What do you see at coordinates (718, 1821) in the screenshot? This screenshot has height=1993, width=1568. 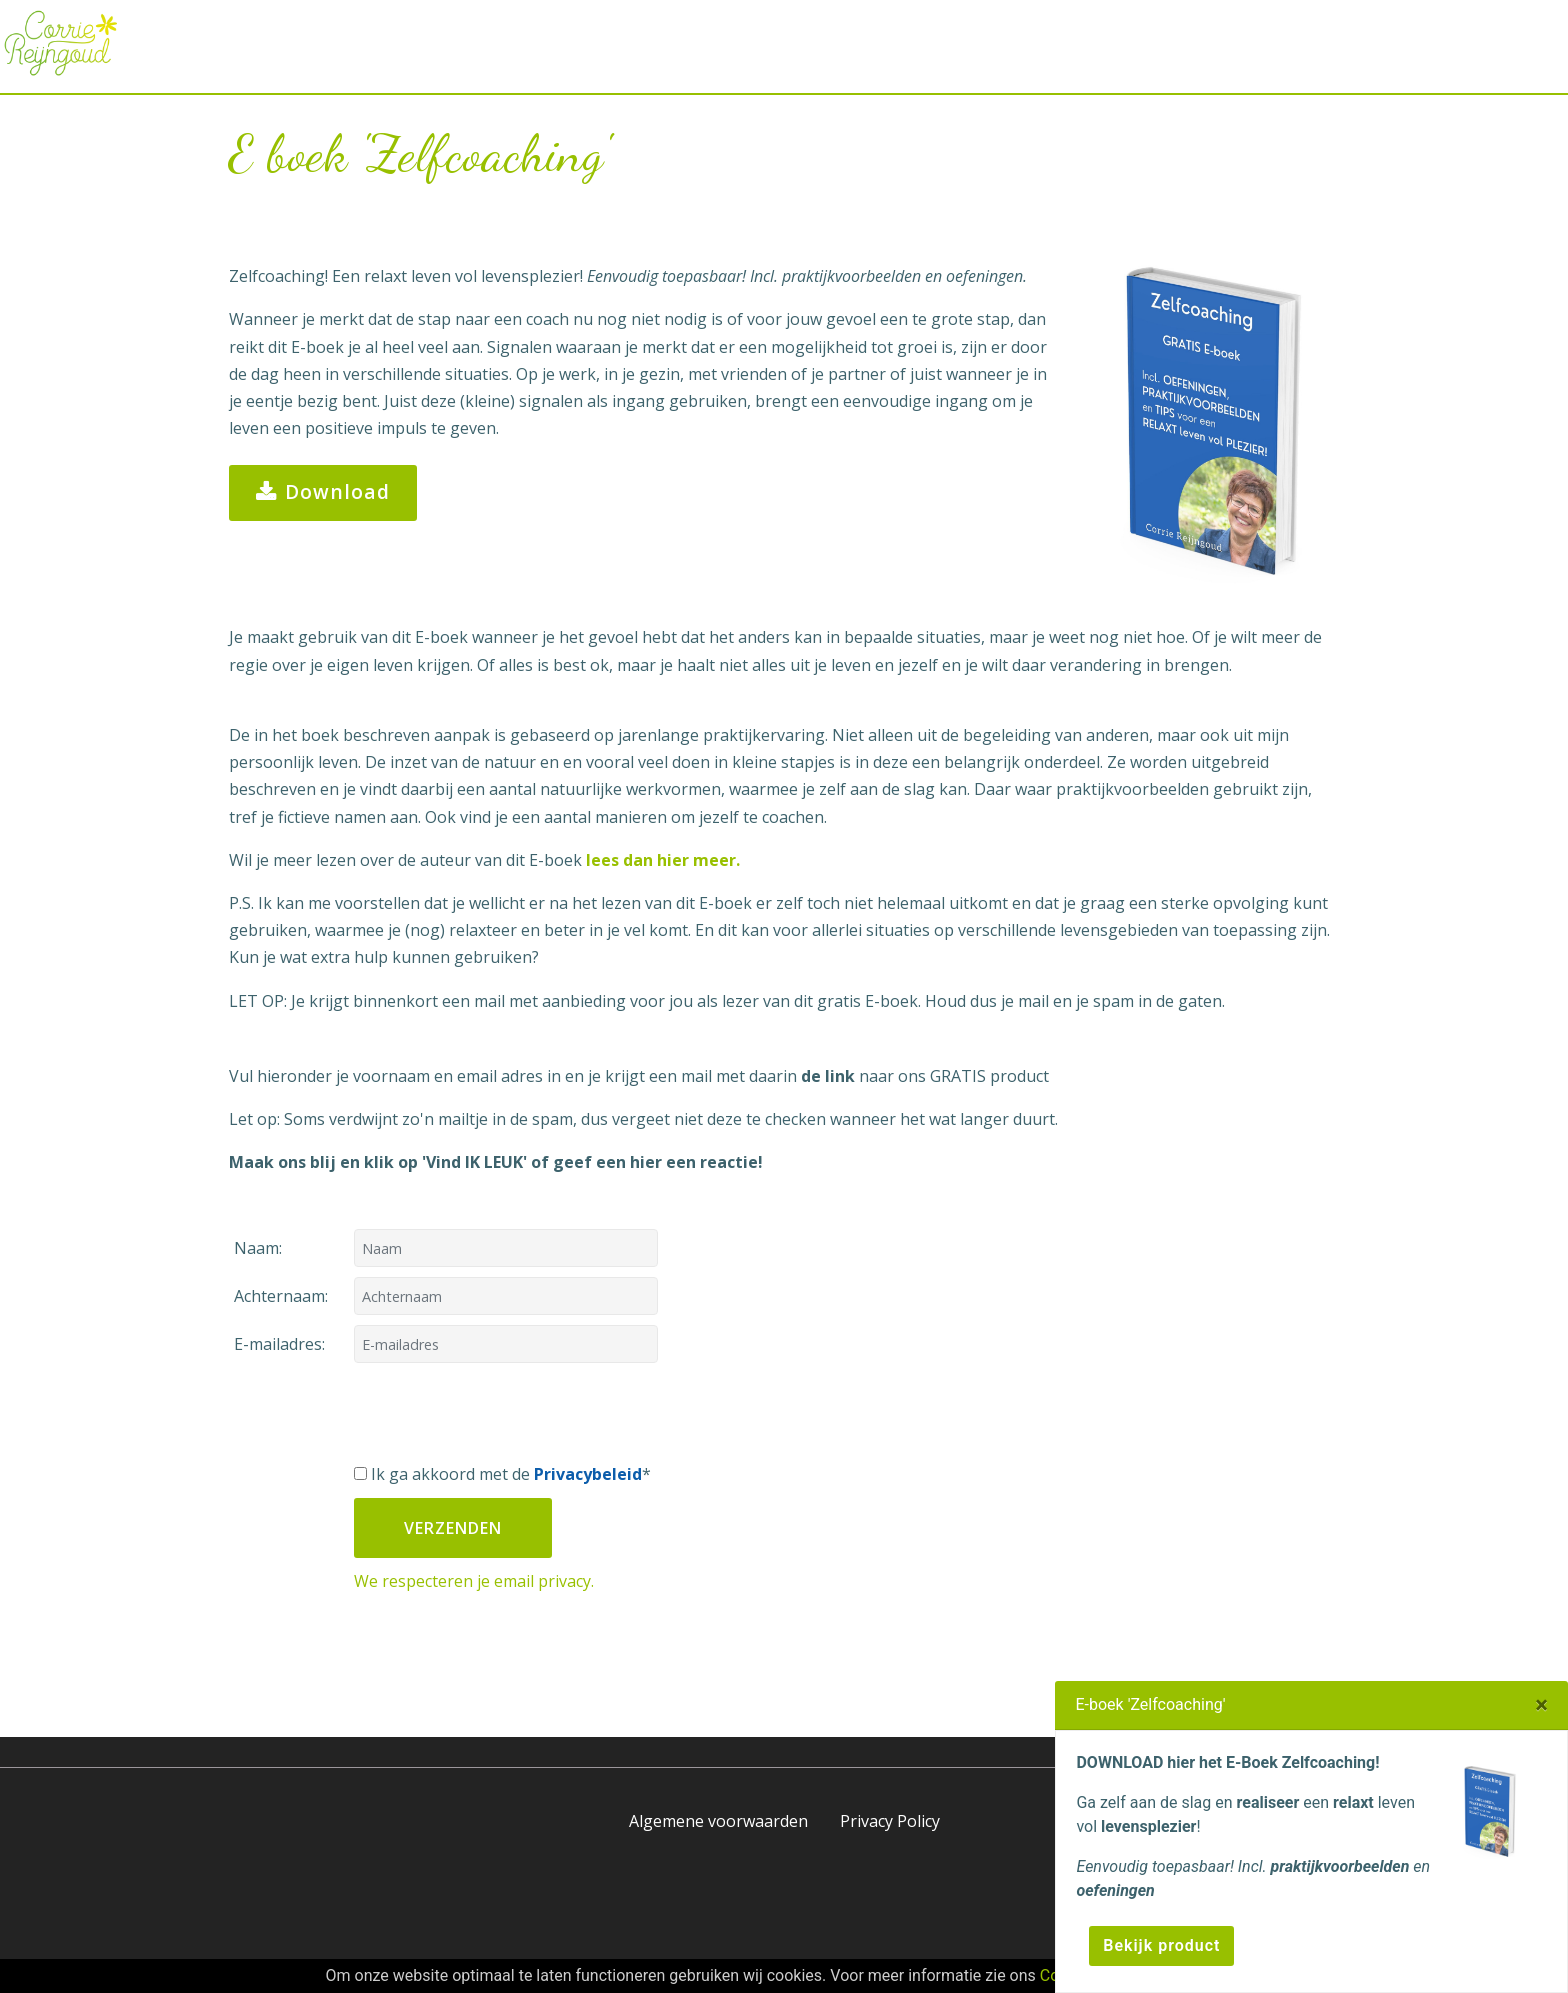 I see `Algemene voorwaarden` at bounding box center [718, 1821].